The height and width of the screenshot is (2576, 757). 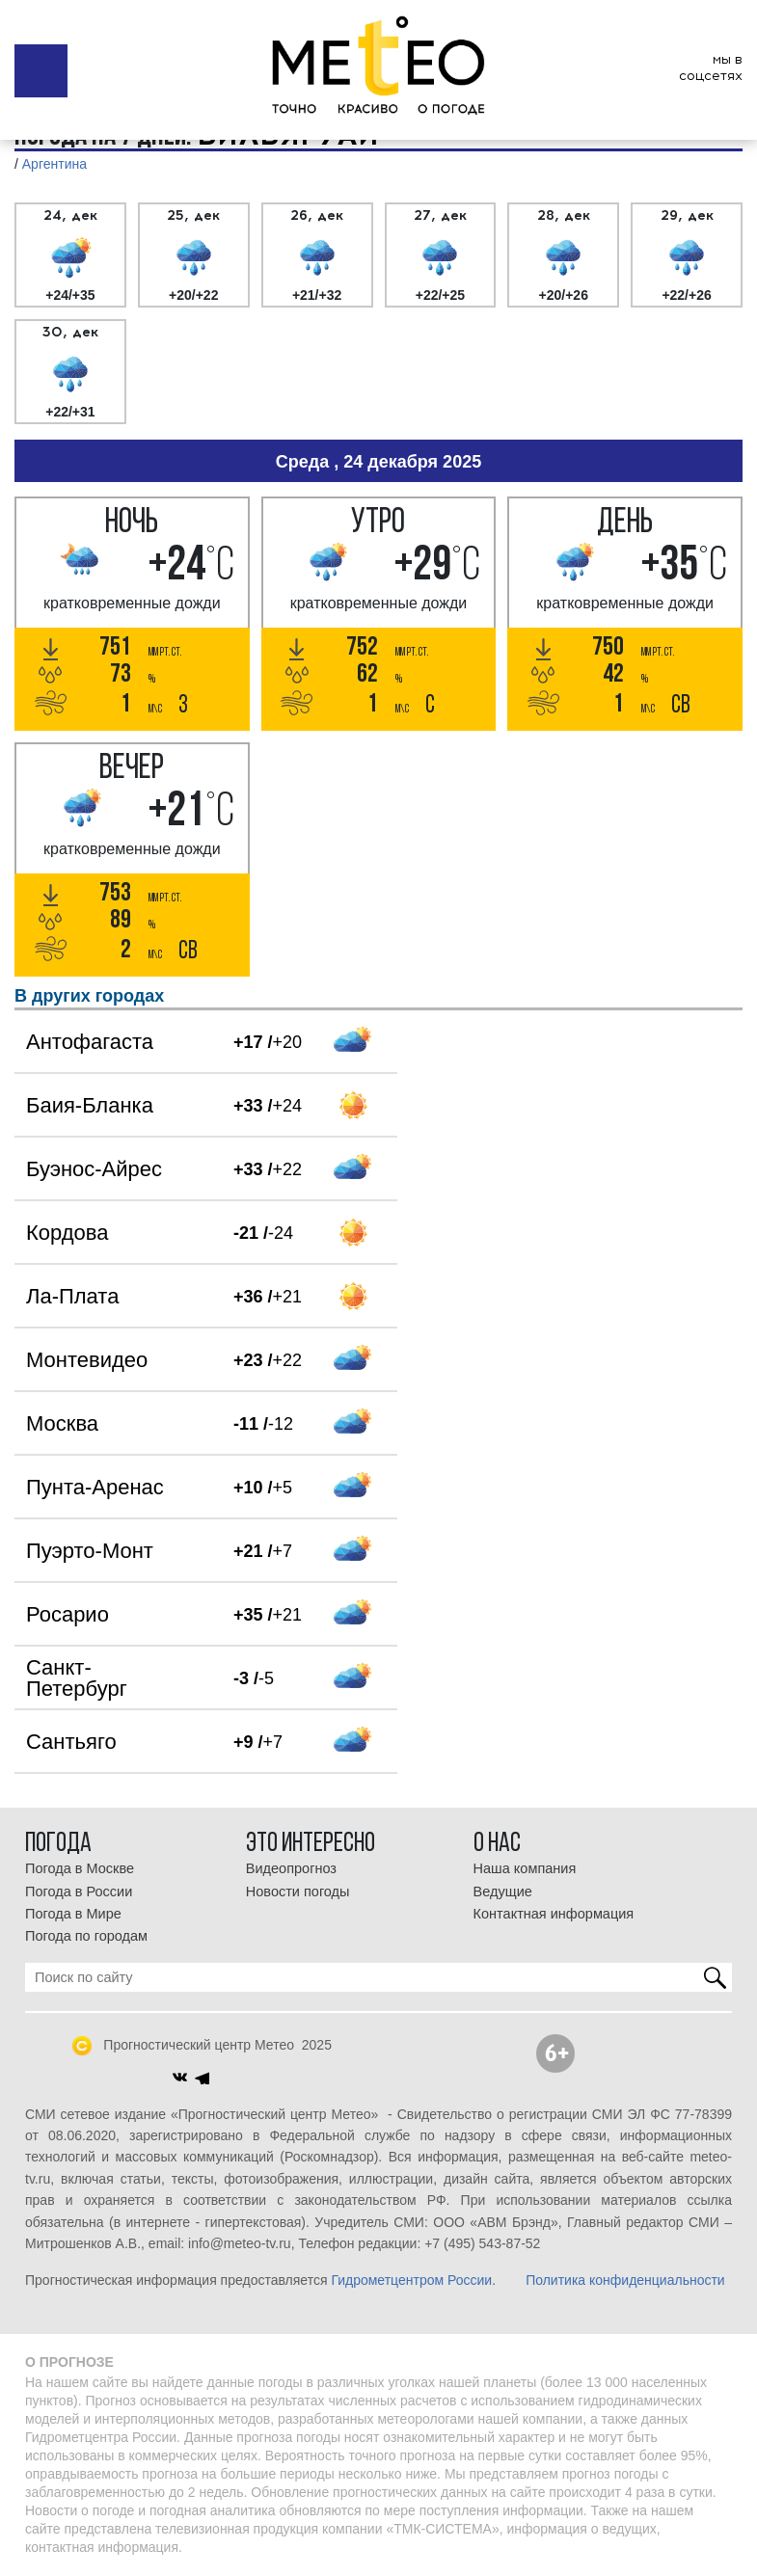 I want to click on Гидрометцентром России, so click(x=411, y=2280).